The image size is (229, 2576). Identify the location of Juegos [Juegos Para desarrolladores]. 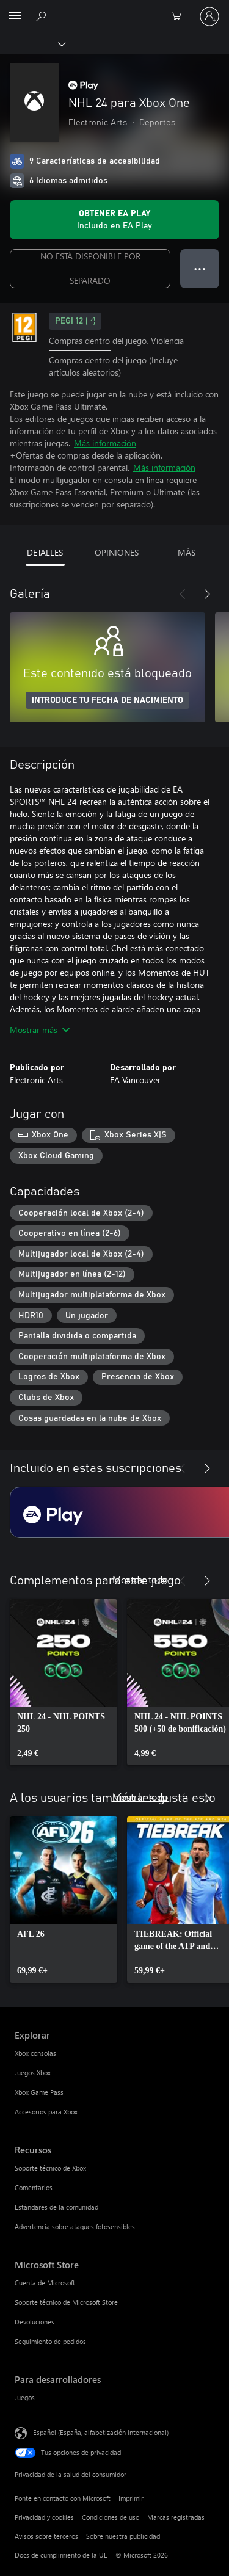
(25, 2397).